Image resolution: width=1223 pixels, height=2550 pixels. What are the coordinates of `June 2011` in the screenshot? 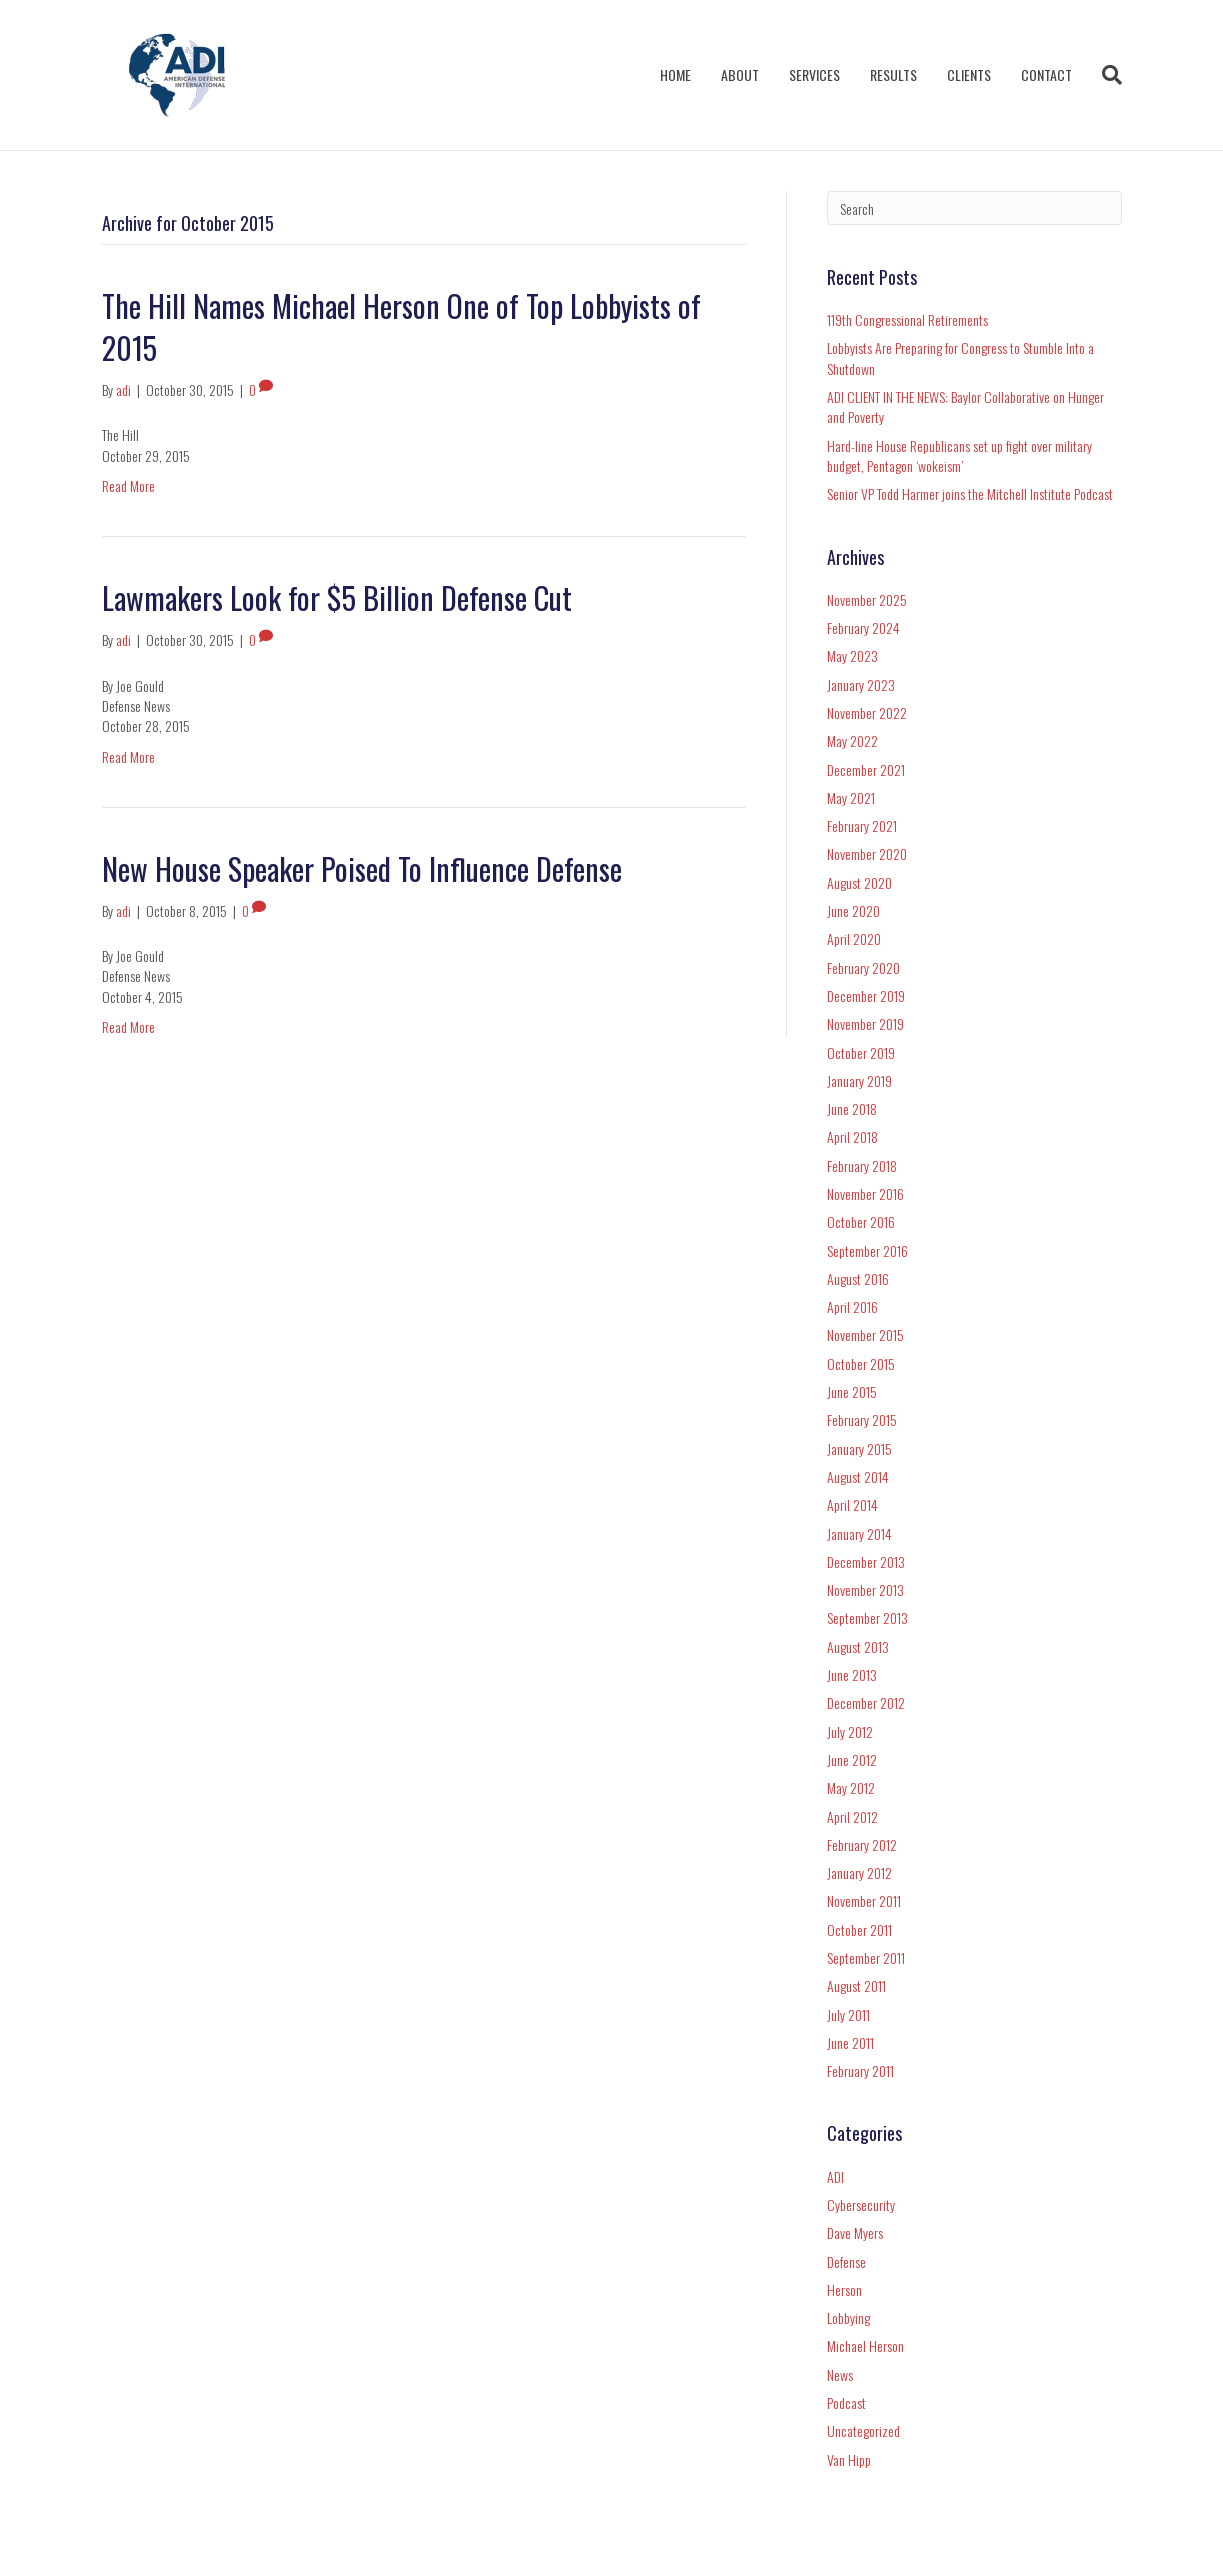 It's located at (850, 2042).